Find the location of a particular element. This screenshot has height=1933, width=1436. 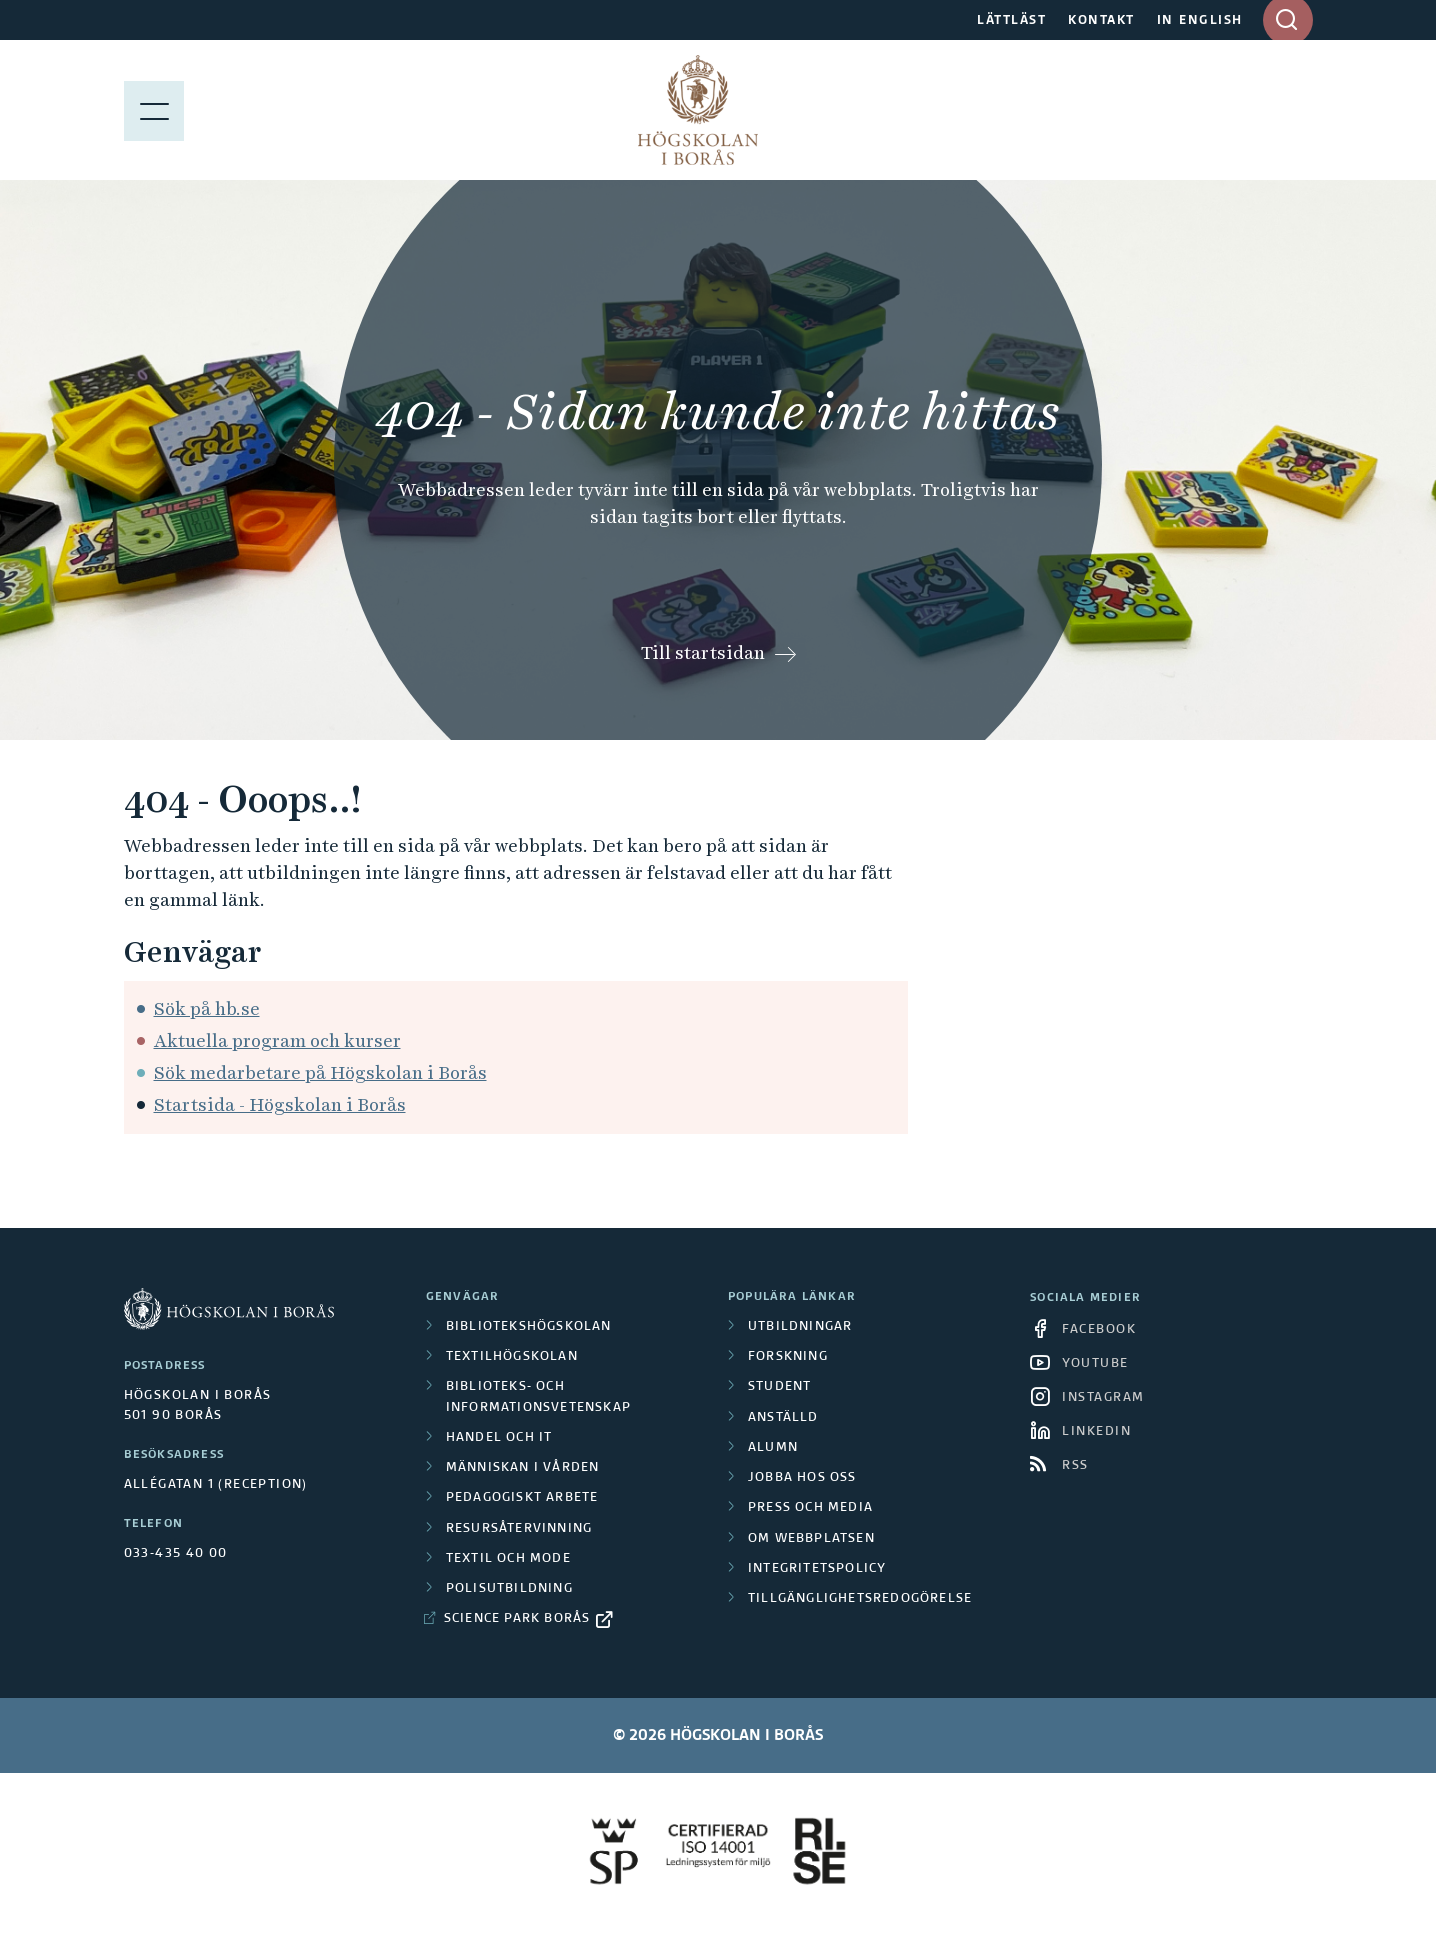

Resursåtervinning is located at coordinates (519, 1529).